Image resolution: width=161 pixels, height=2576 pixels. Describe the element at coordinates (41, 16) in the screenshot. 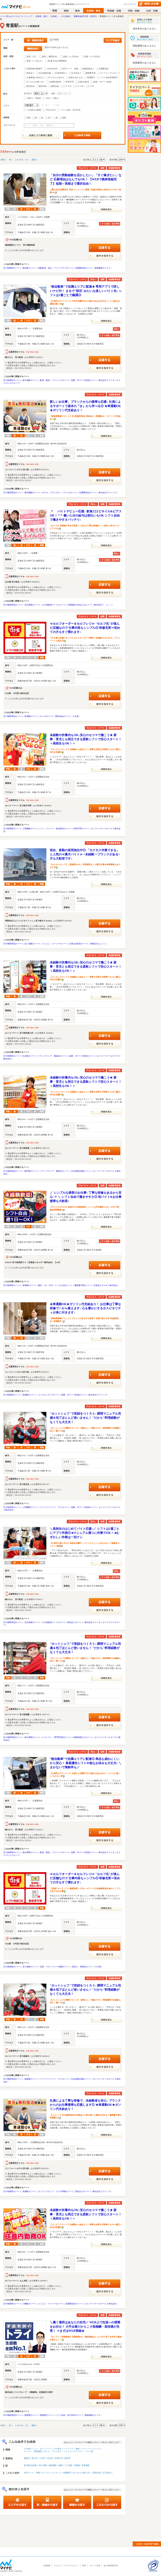

I see `北海道・東北` at that location.